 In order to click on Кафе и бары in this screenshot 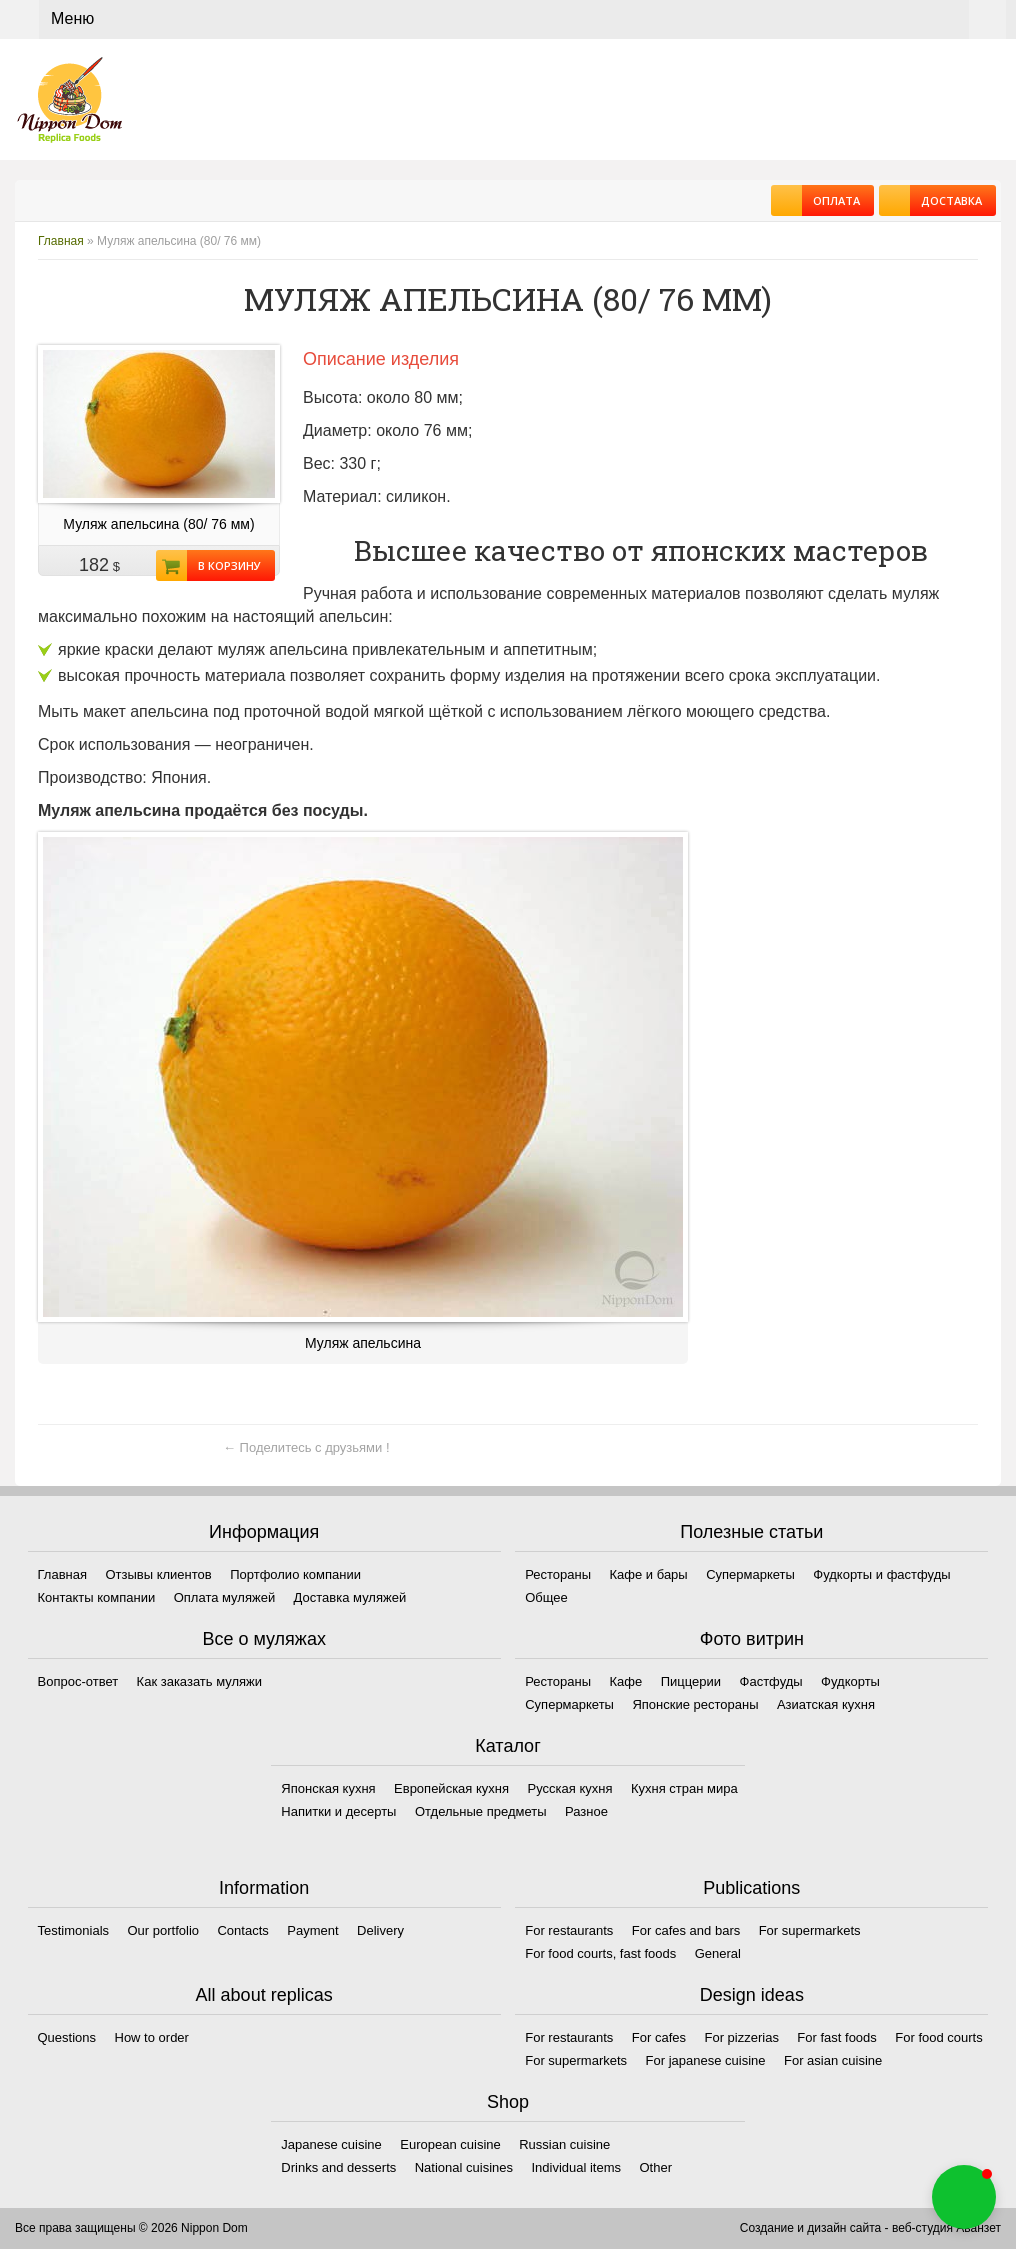, I will do `click(649, 1574)`.